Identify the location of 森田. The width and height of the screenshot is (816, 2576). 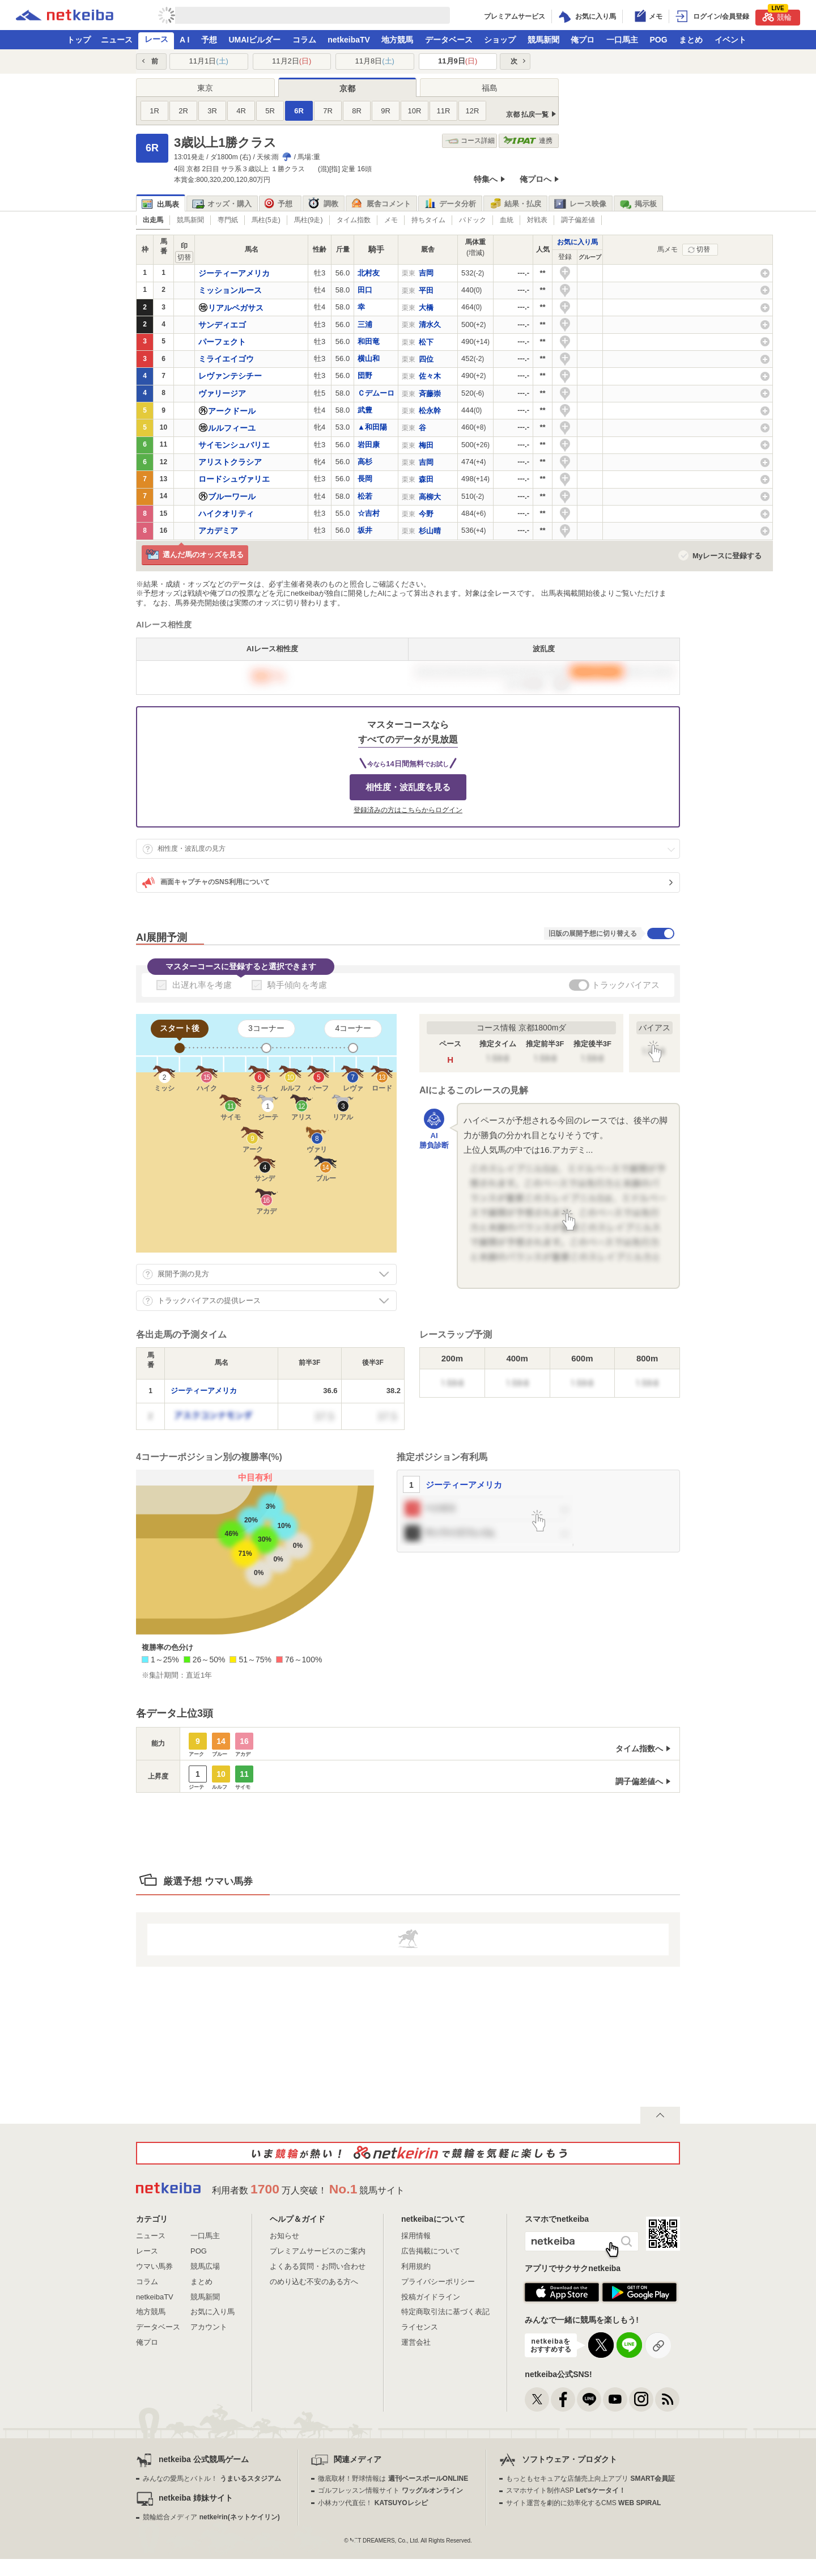
(426, 479).